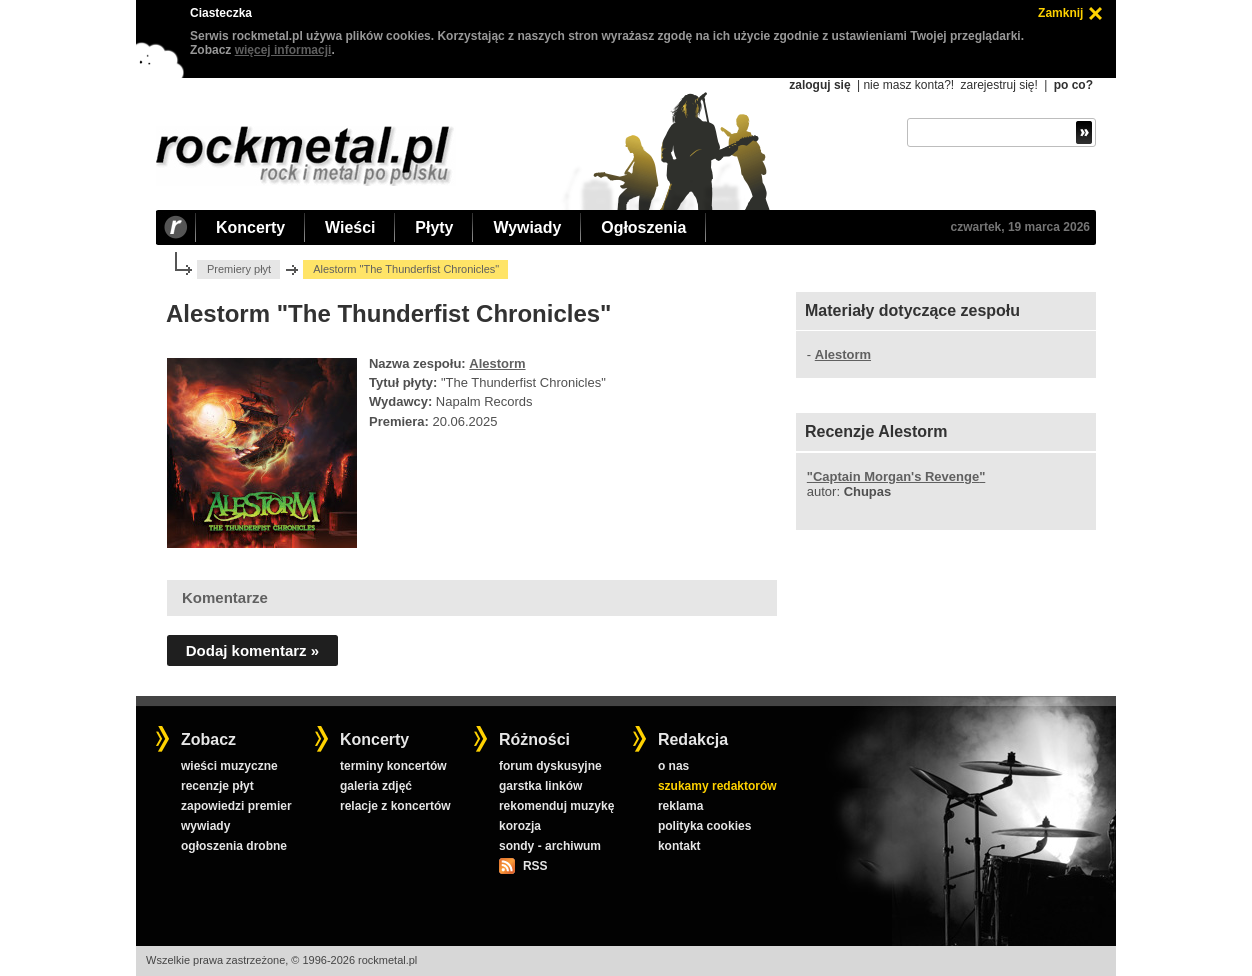 Image resolution: width=1252 pixels, height=976 pixels. Describe the element at coordinates (550, 846) in the screenshot. I see `sondy - archiwum` at that location.